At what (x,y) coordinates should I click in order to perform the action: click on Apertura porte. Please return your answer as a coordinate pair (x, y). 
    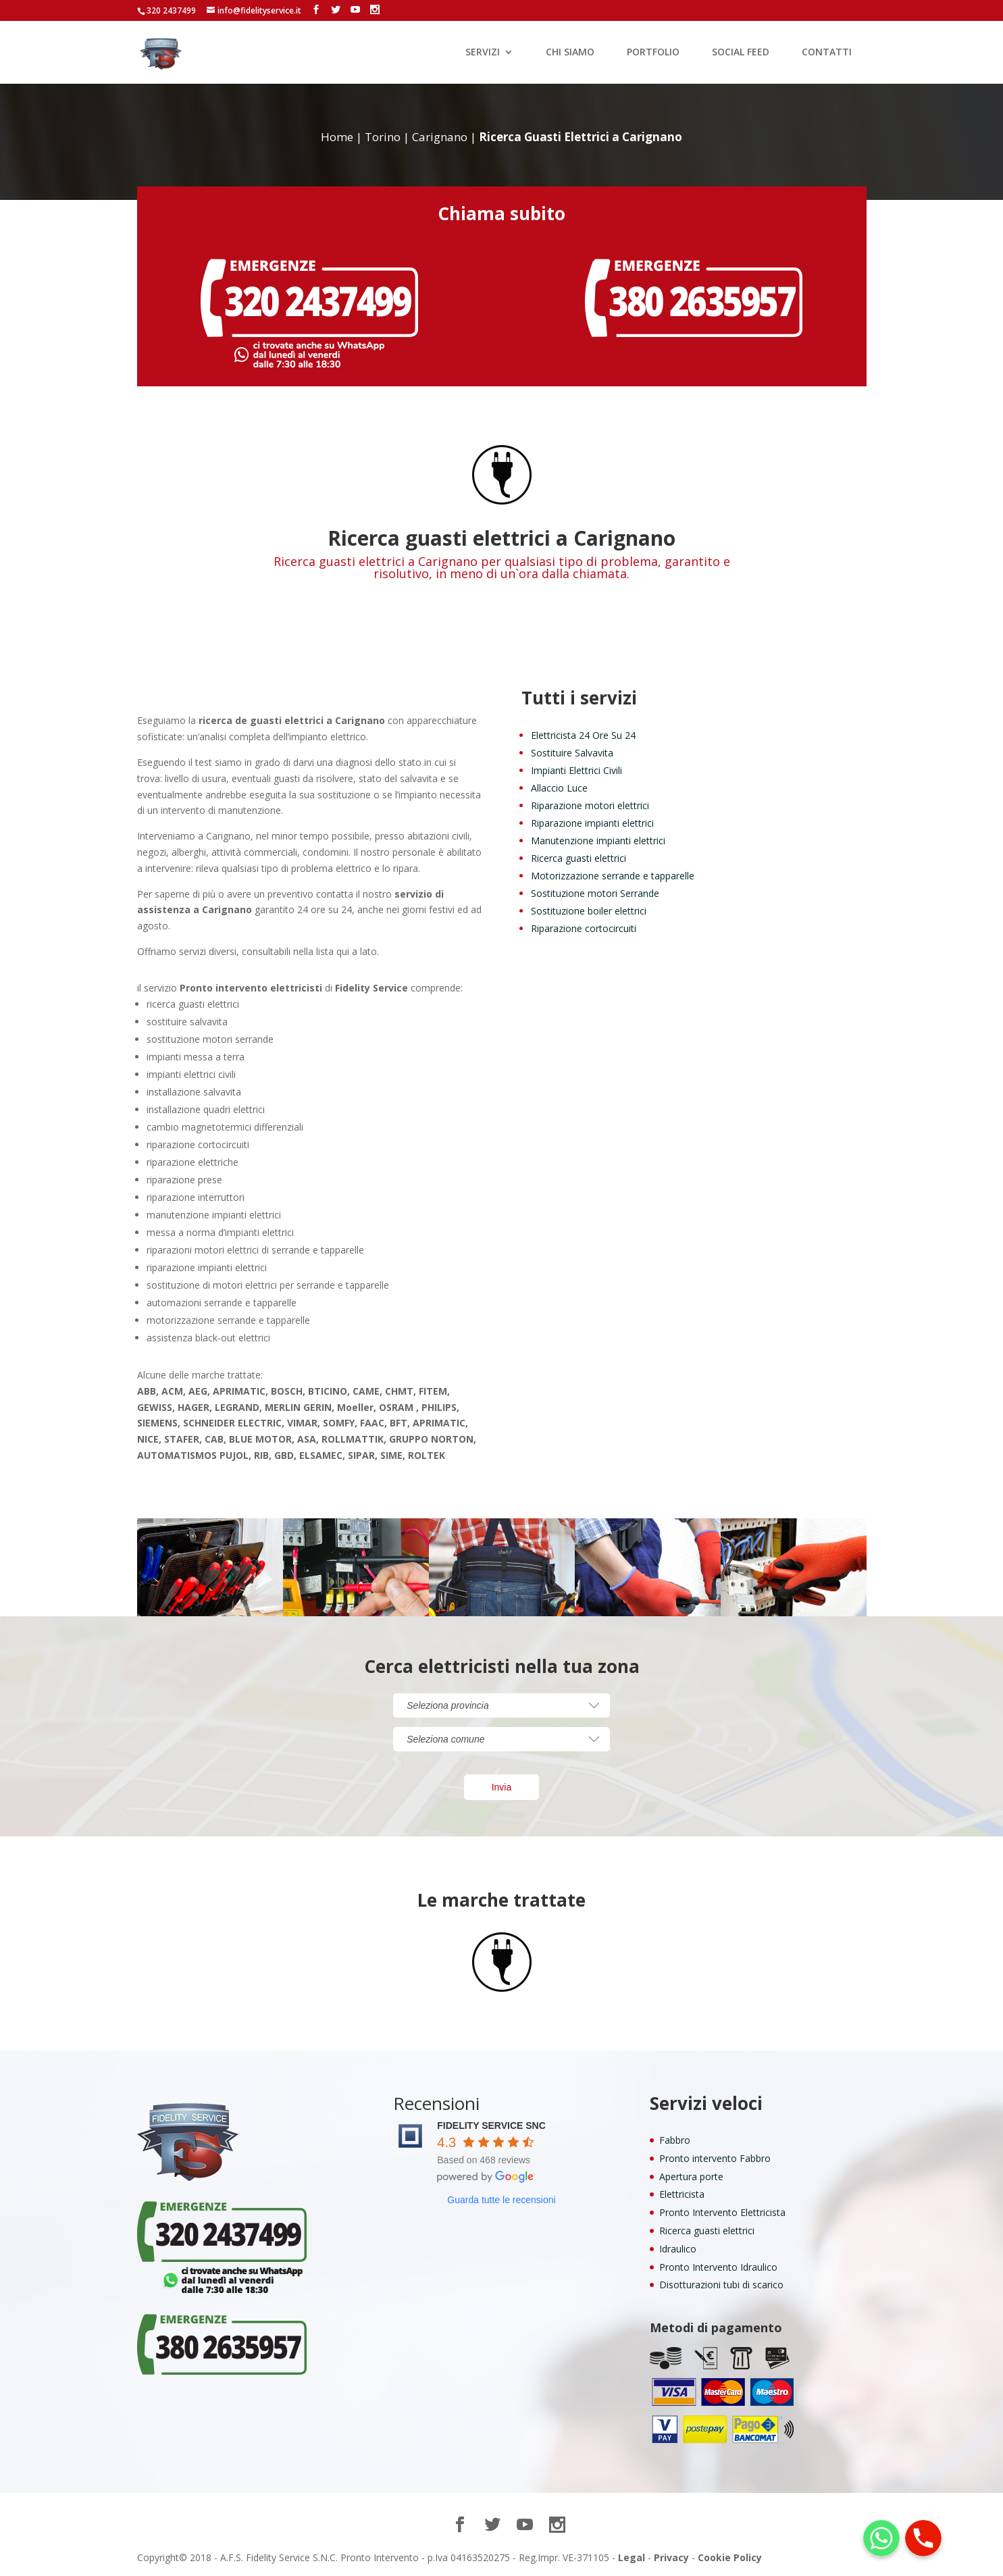
    Looking at the image, I should click on (691, 2176).